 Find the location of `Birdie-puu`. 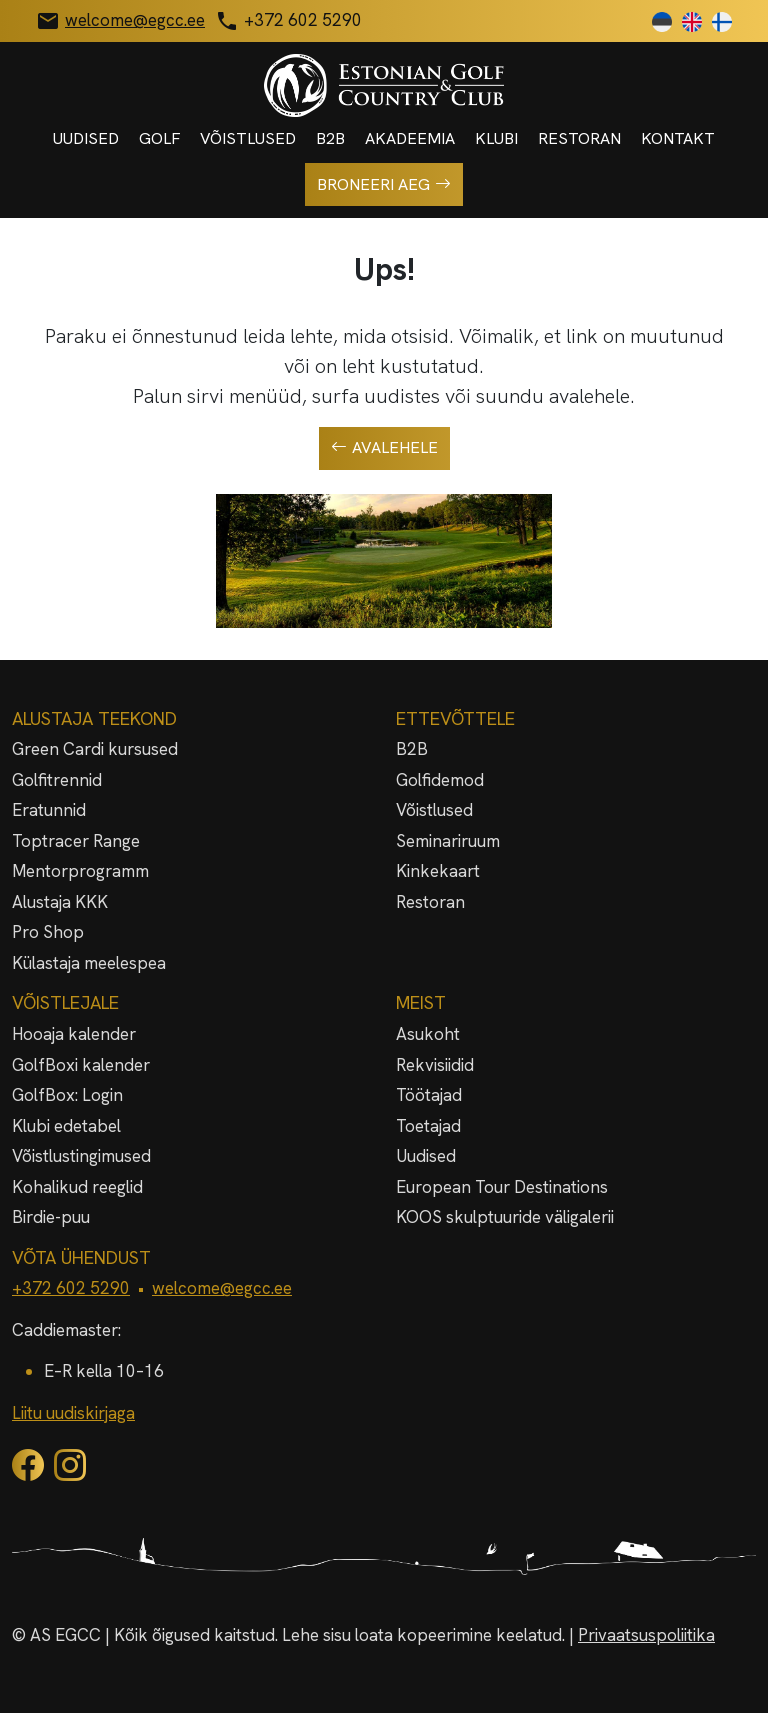

Birdie-puu is located at coordinates (51, 1217).